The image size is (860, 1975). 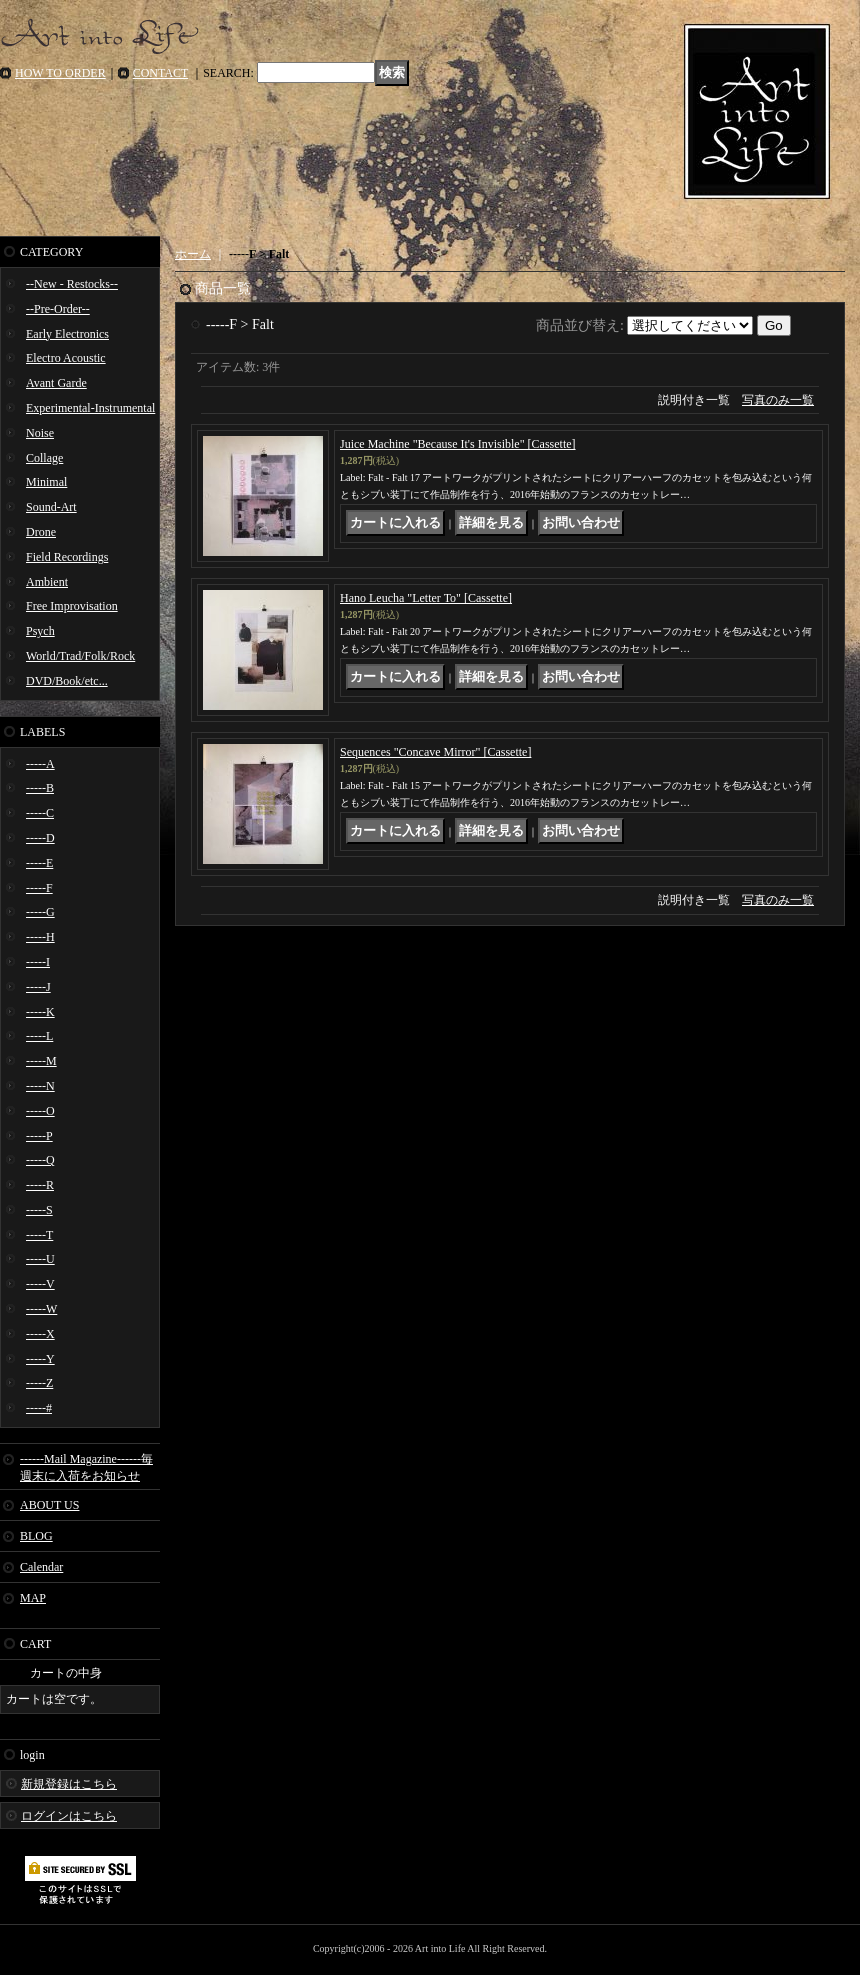 What do you see at coordinates (58, 309) in the screenshot?
I see `--Pre-Order--` at bounding box center [58, 309].